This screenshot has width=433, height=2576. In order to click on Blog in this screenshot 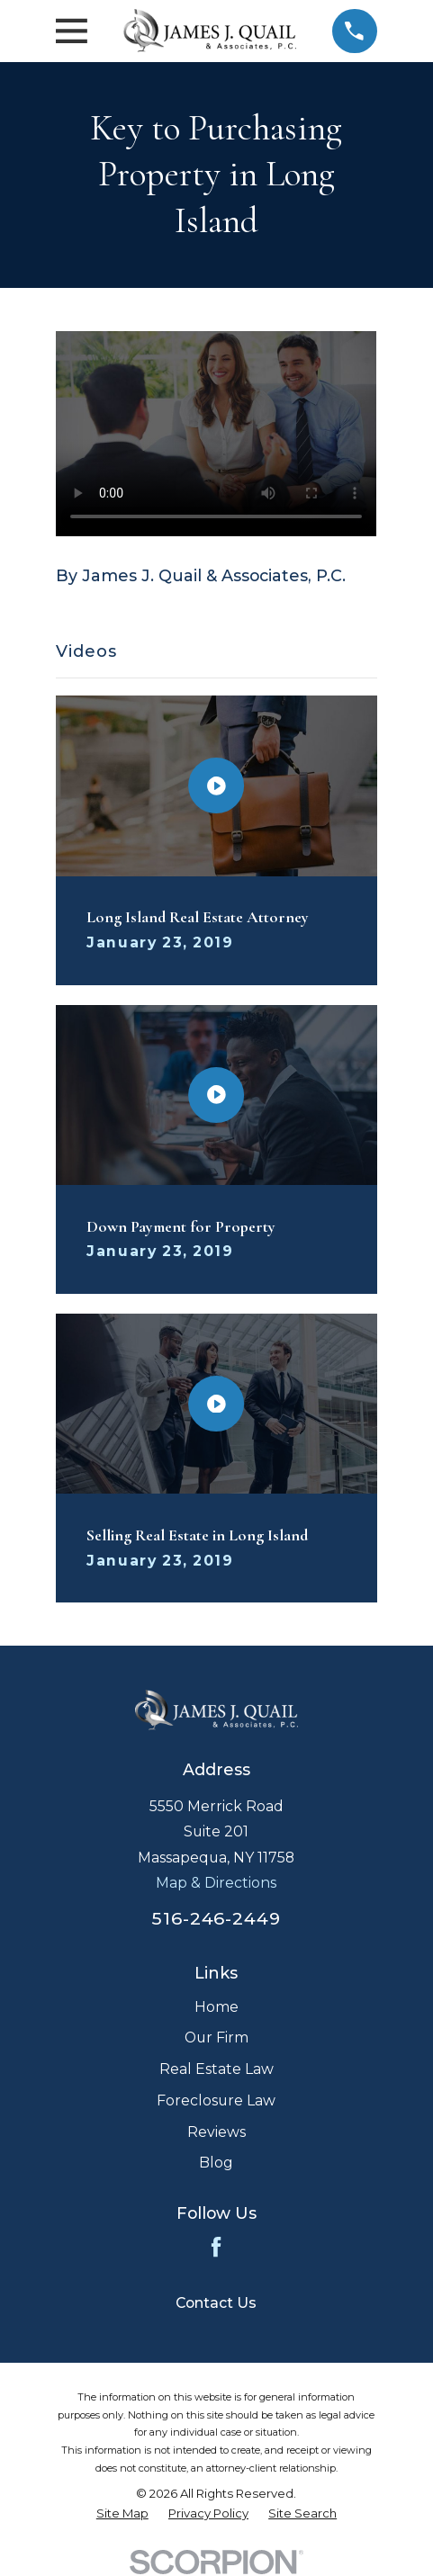, I will do `click(216, 2162)`.